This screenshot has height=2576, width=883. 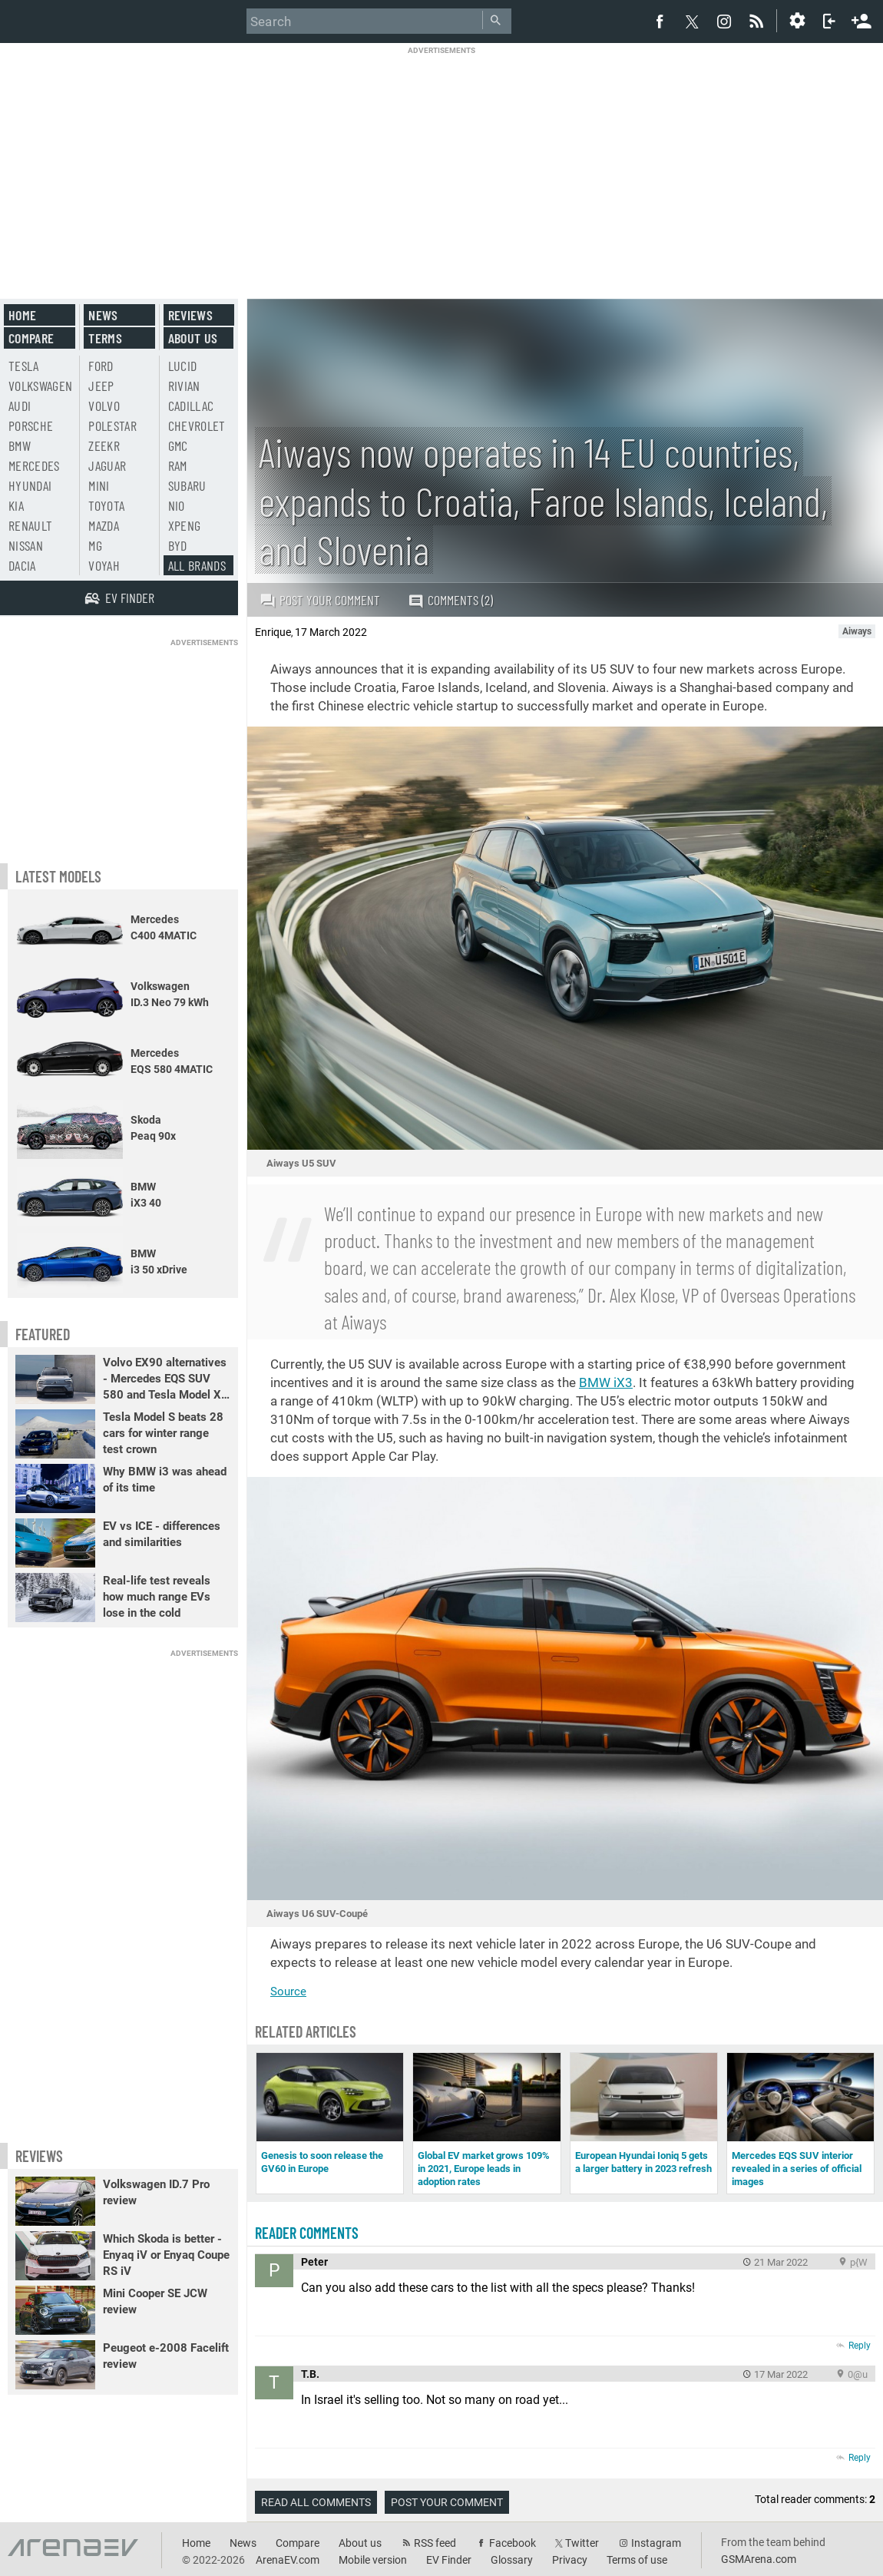 I want to click on Read all comments, so click(x=316, y=2502).